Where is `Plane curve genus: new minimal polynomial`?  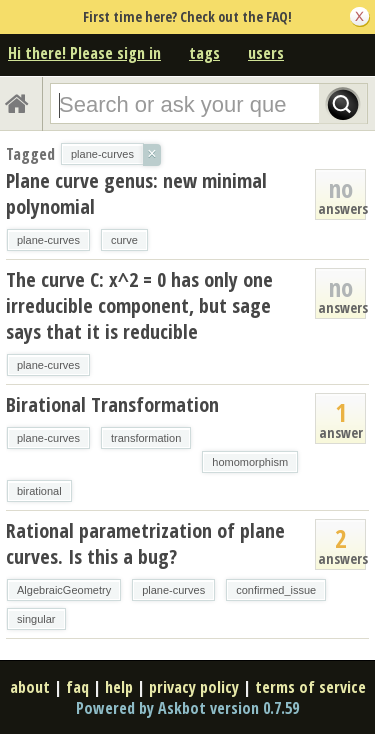 Plane curve genus: new minimal polynomial is located at coordinates (136, 193).